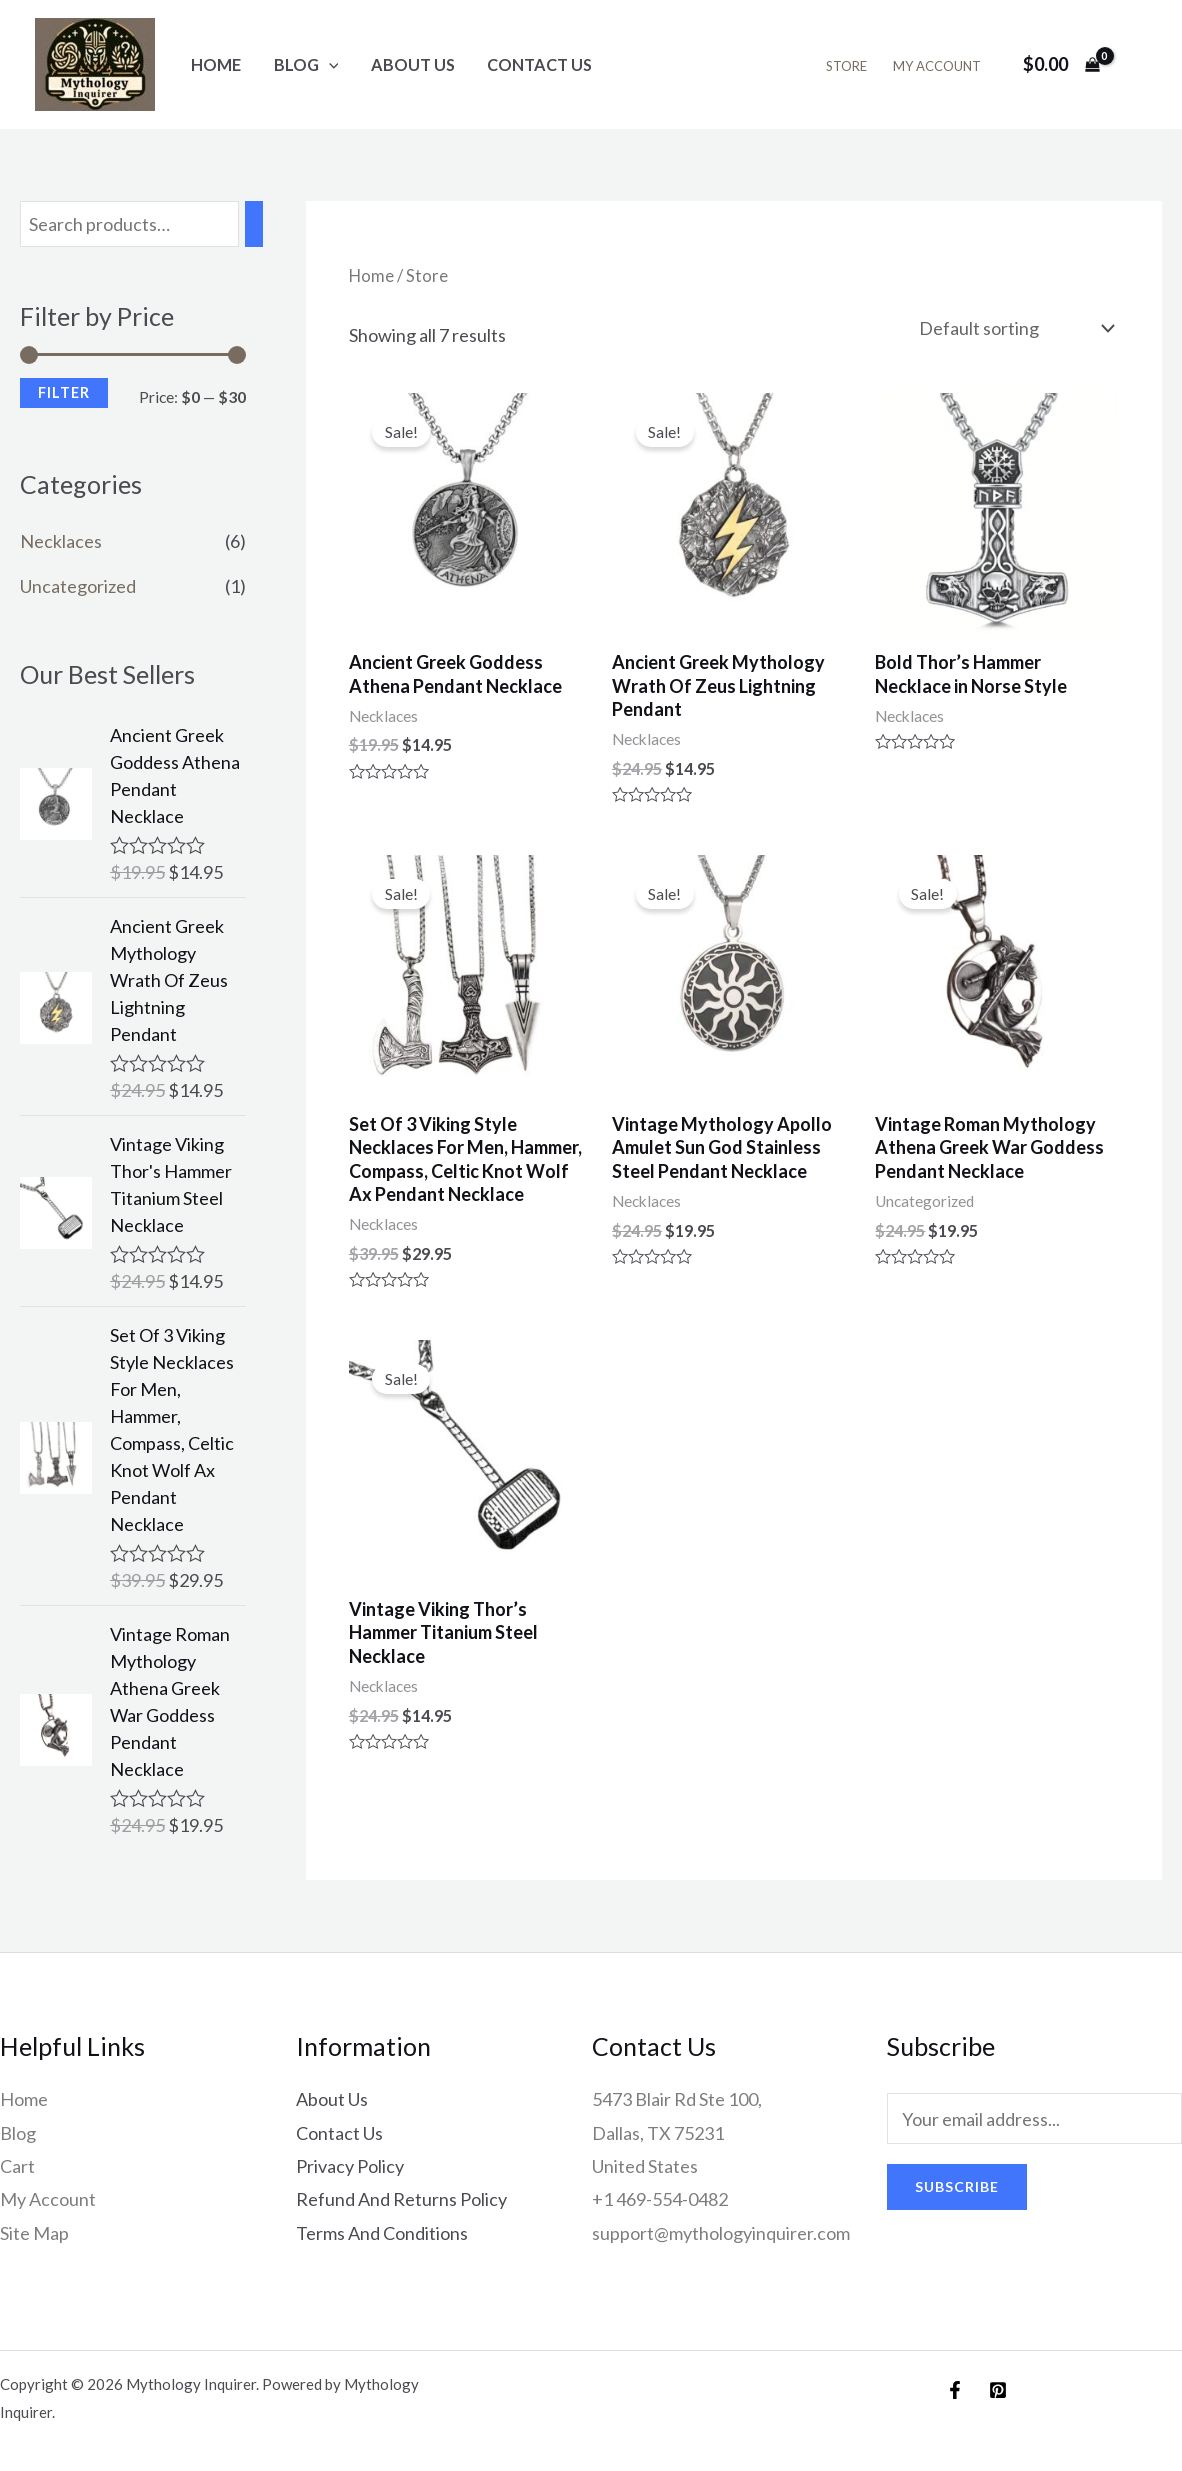 This screenshot has height=2471, width=1182. Describe the element at coordinates (350, 2166) in the screenshot. I see `Privacy Policy` at that location.